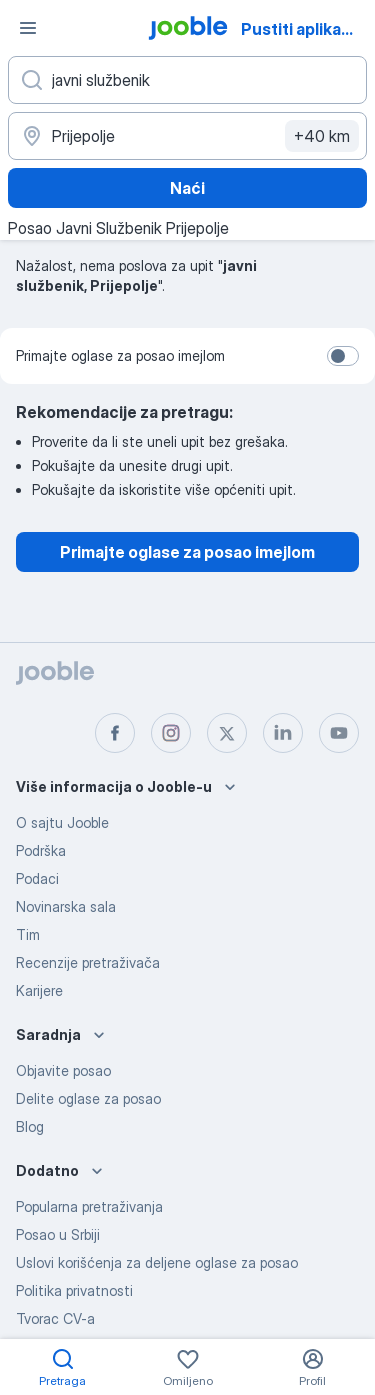  What do you see at coordinates (88, 1098) in the screenshot?
I see `Delite oglase za posao` at bounding box center [88, 1098].